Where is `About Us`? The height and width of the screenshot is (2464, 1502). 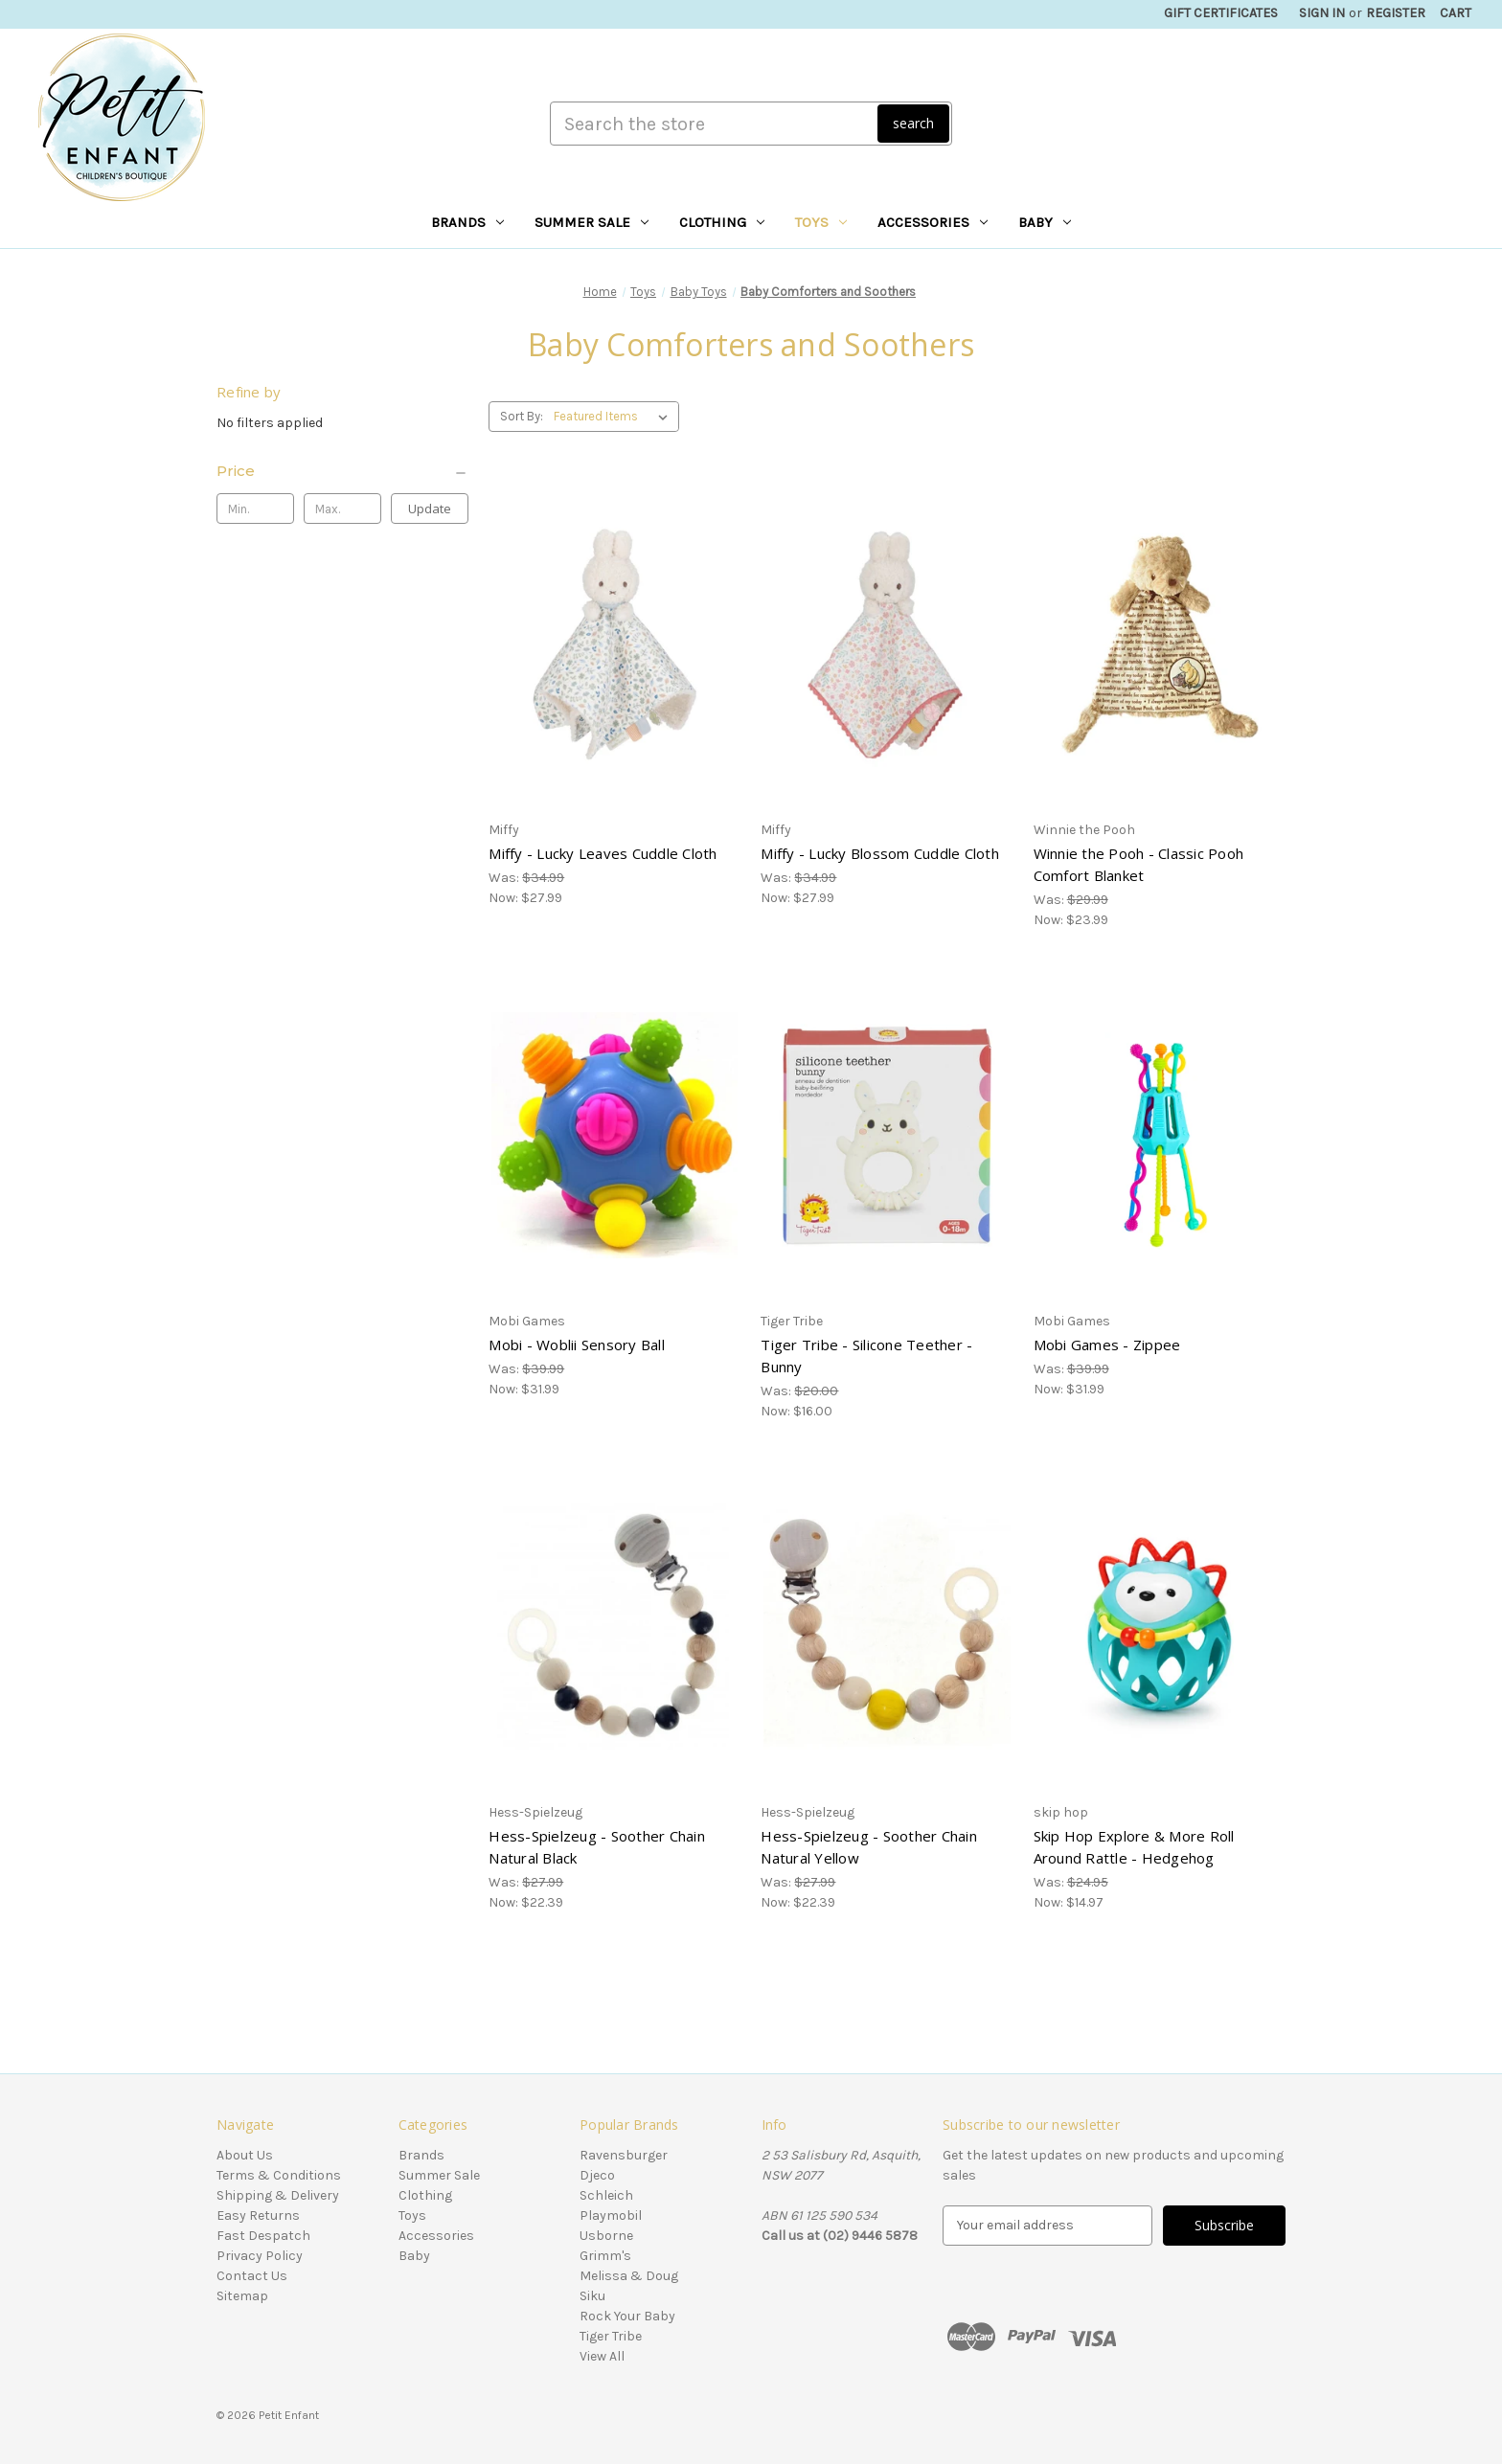
About Us is located at coordinates (244, 2155).